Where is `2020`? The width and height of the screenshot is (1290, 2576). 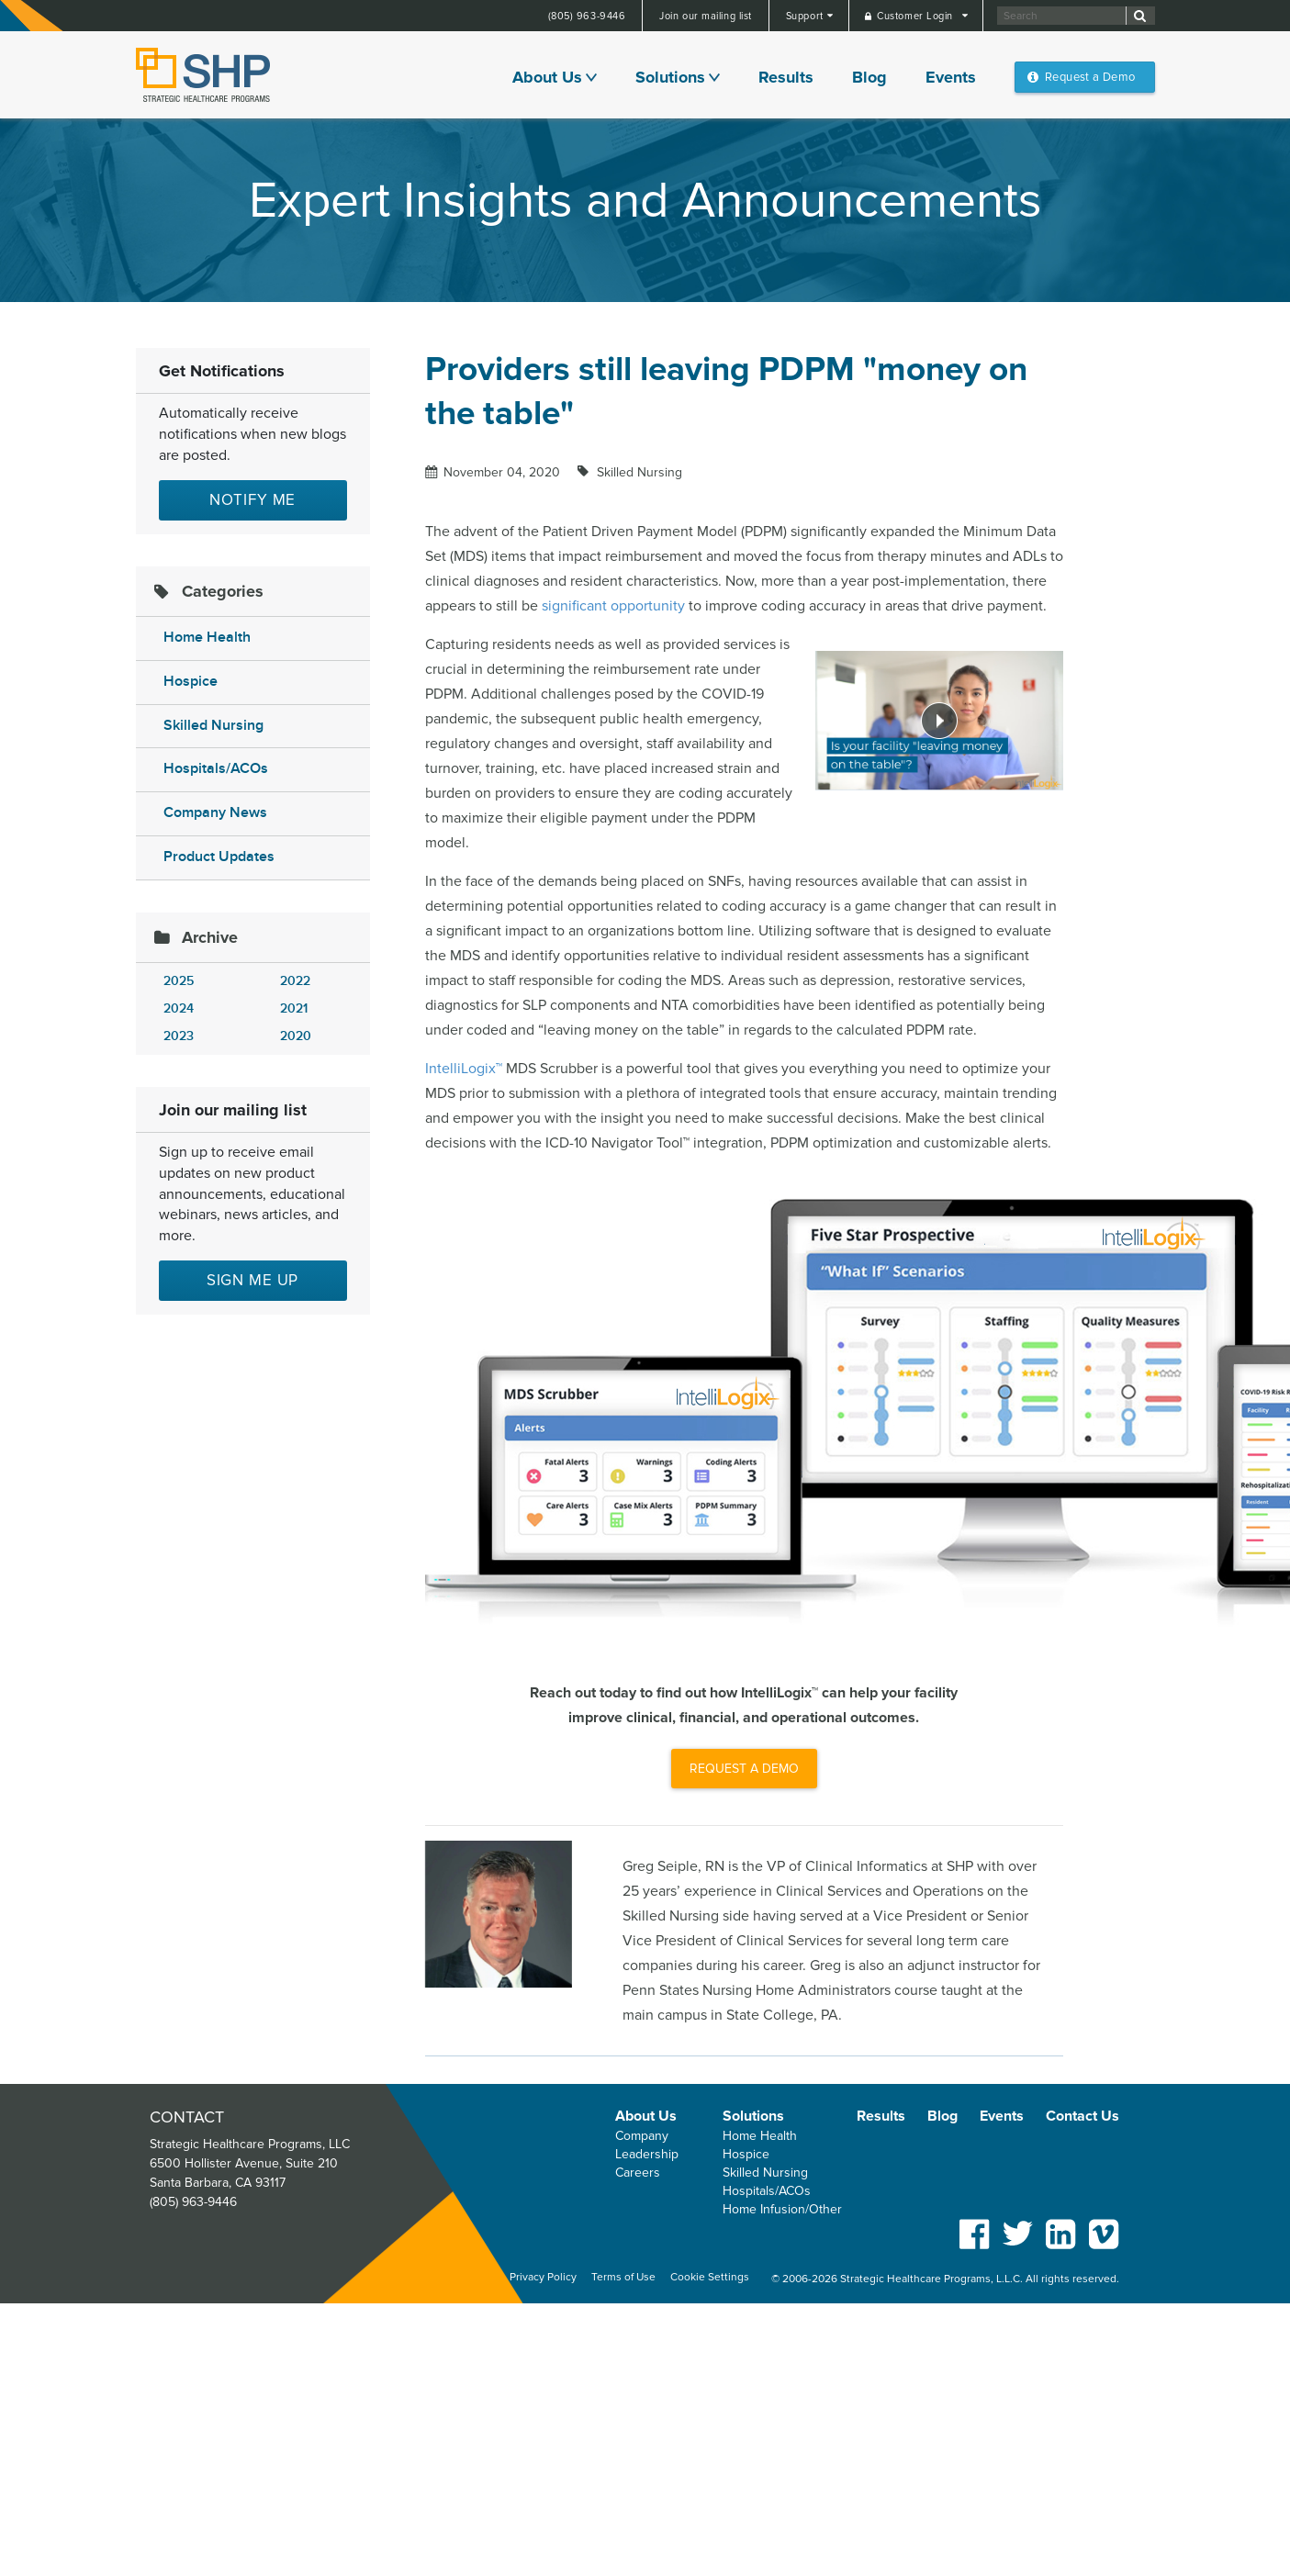 2020 is located at coordinates (295, 1036).